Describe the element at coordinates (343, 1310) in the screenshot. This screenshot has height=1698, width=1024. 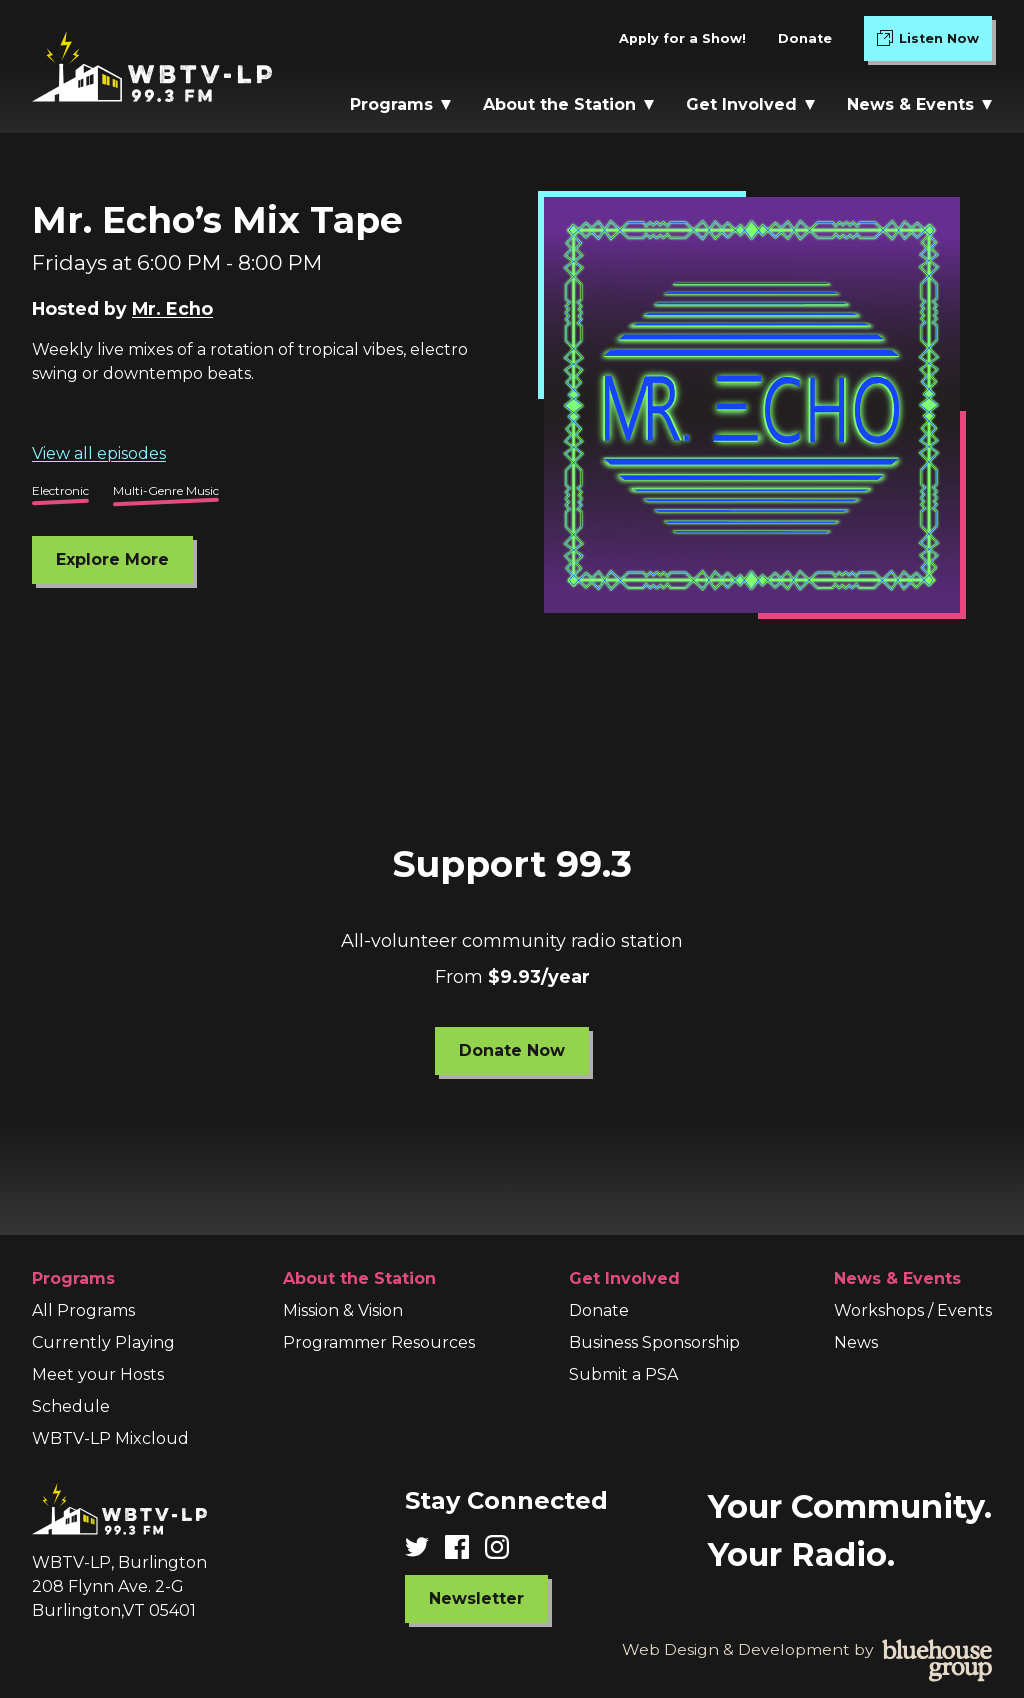
I see `Mission & Vision` at that location.